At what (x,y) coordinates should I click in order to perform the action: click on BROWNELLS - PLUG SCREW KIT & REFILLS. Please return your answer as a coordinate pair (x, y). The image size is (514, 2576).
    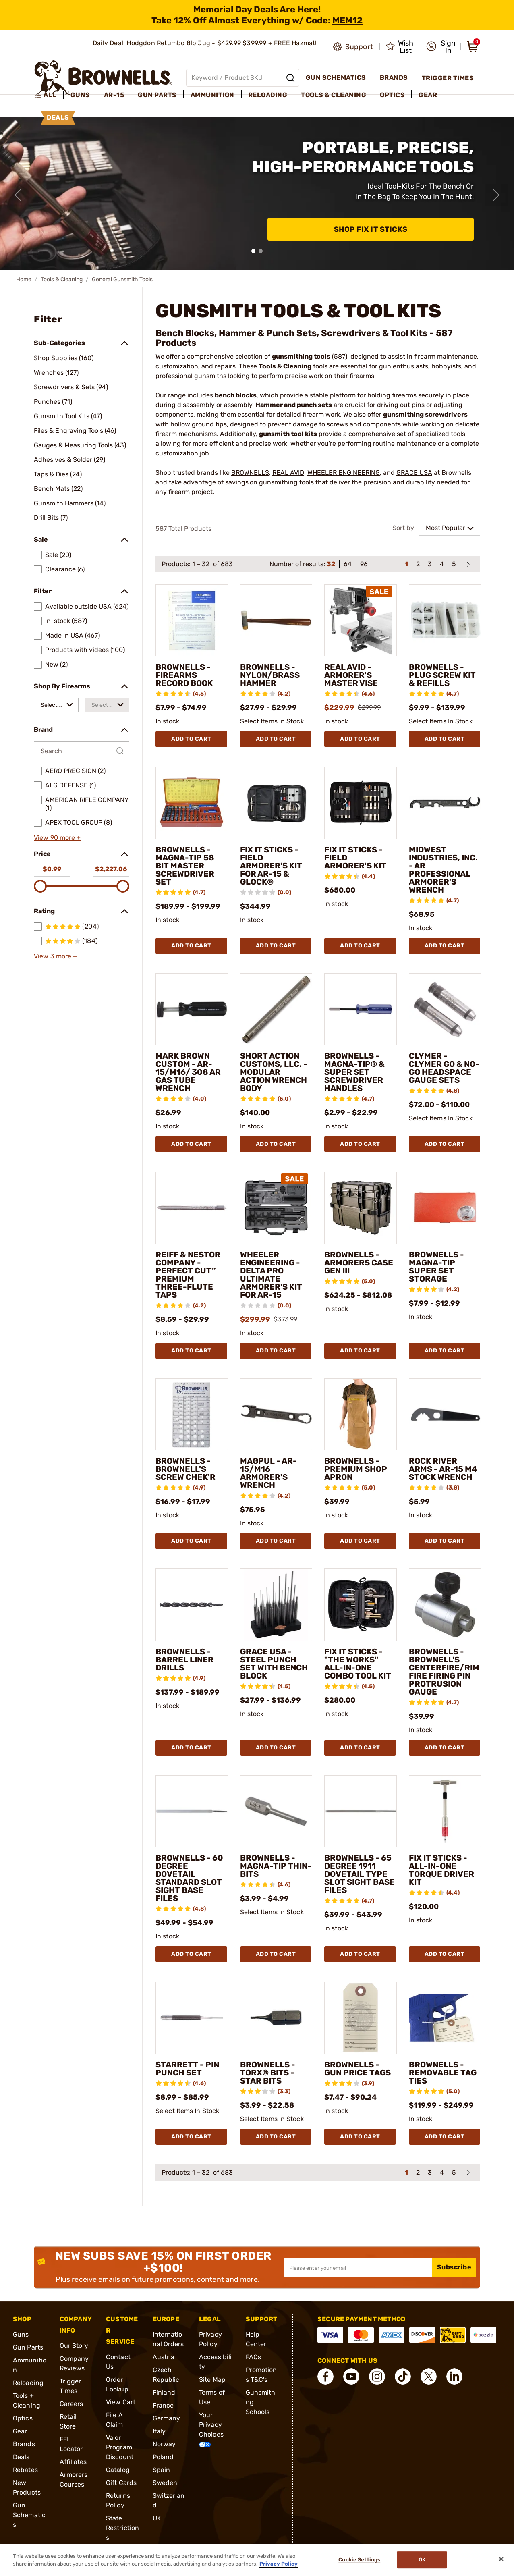
    Looking at the image, I should click on (442, 675).